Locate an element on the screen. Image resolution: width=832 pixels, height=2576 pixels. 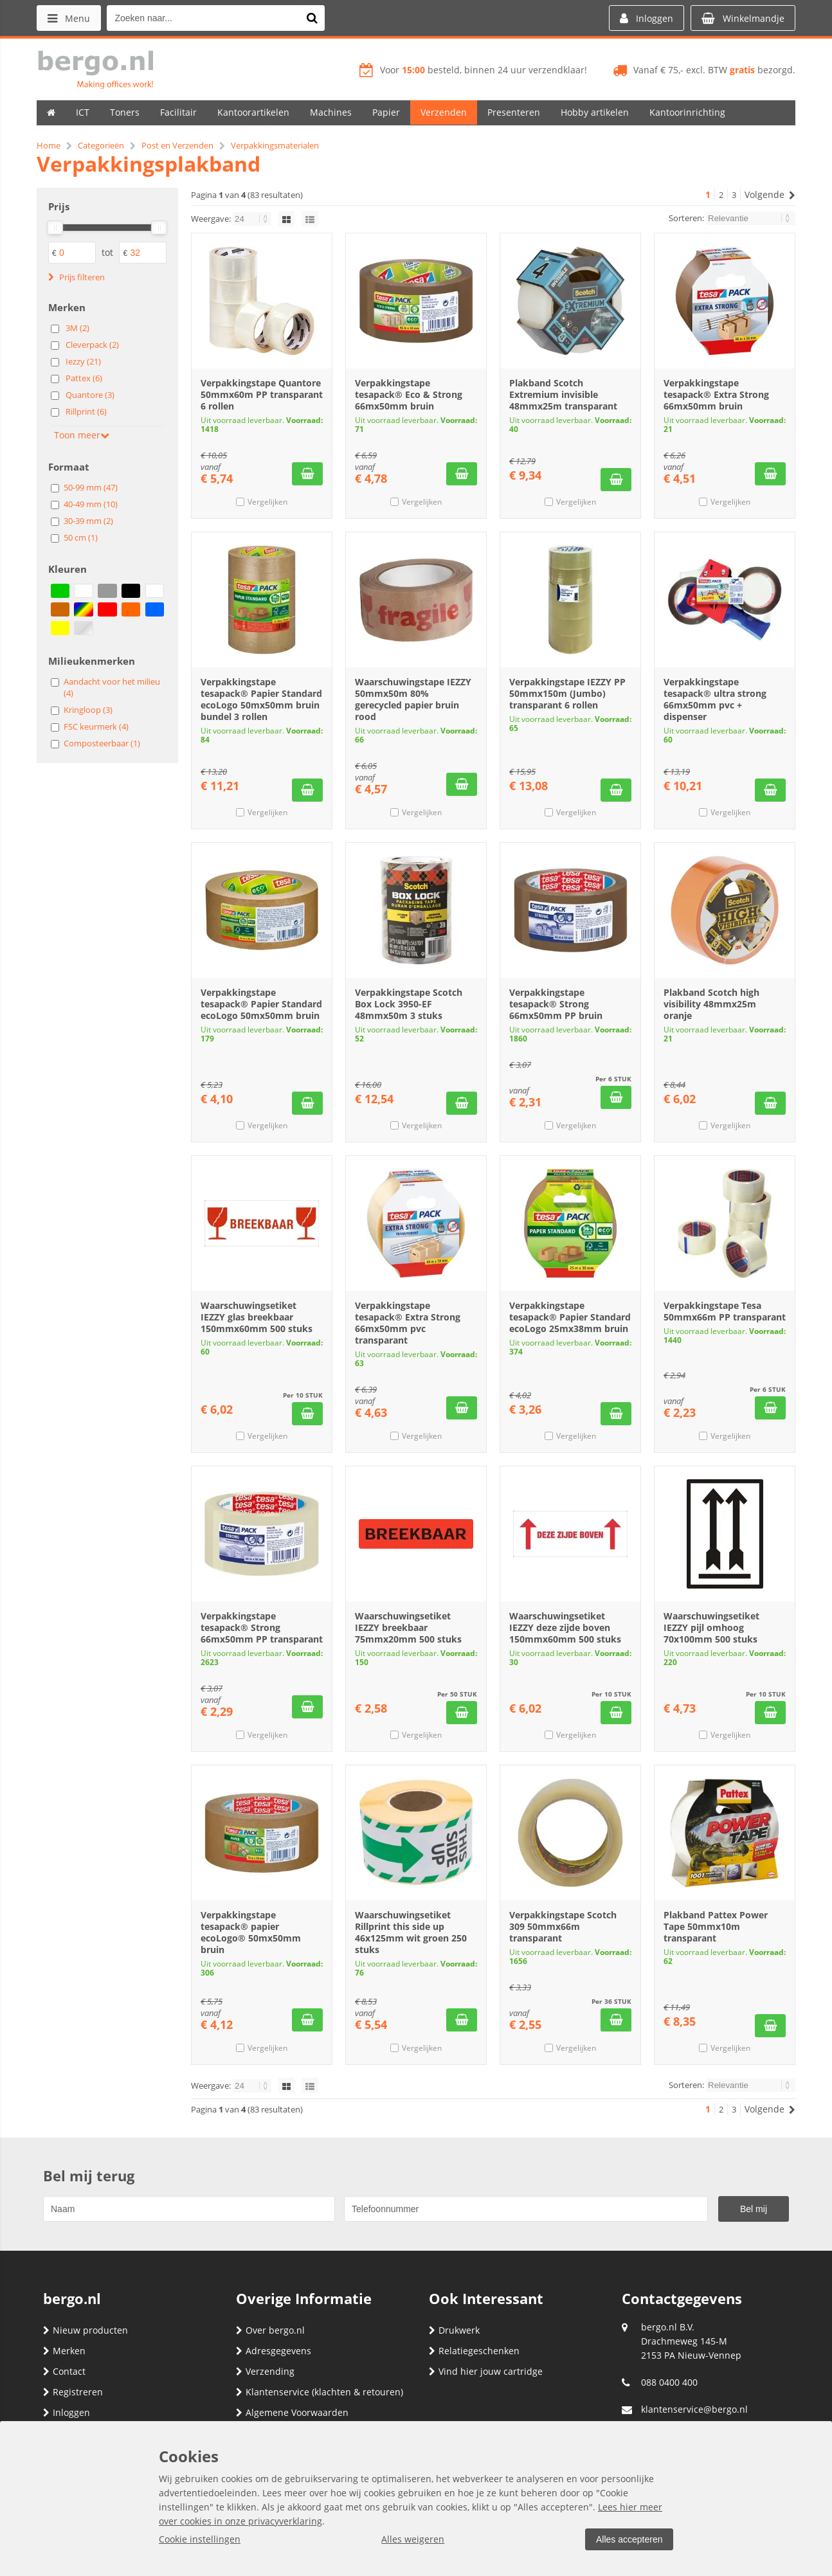
FSC keurmerk (4) is located at coordinates (96, 726).